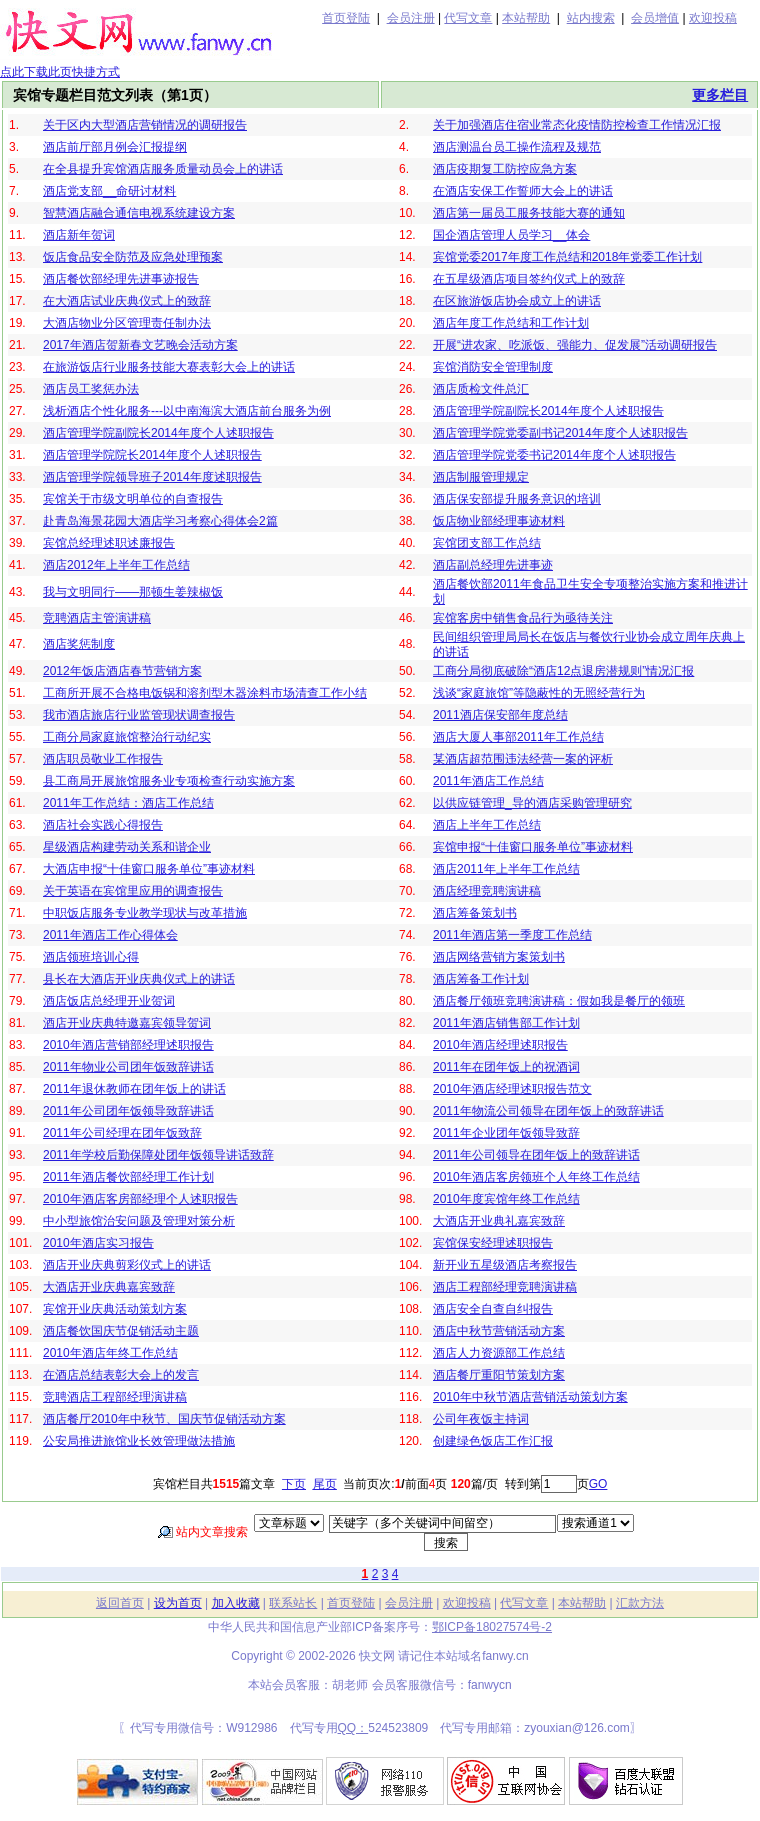  What do you see at coordinates (529, 279) in the screenshot?
I see `在五星级酒店项目签约仪式上的致辞` at bounding box center [529, 279].